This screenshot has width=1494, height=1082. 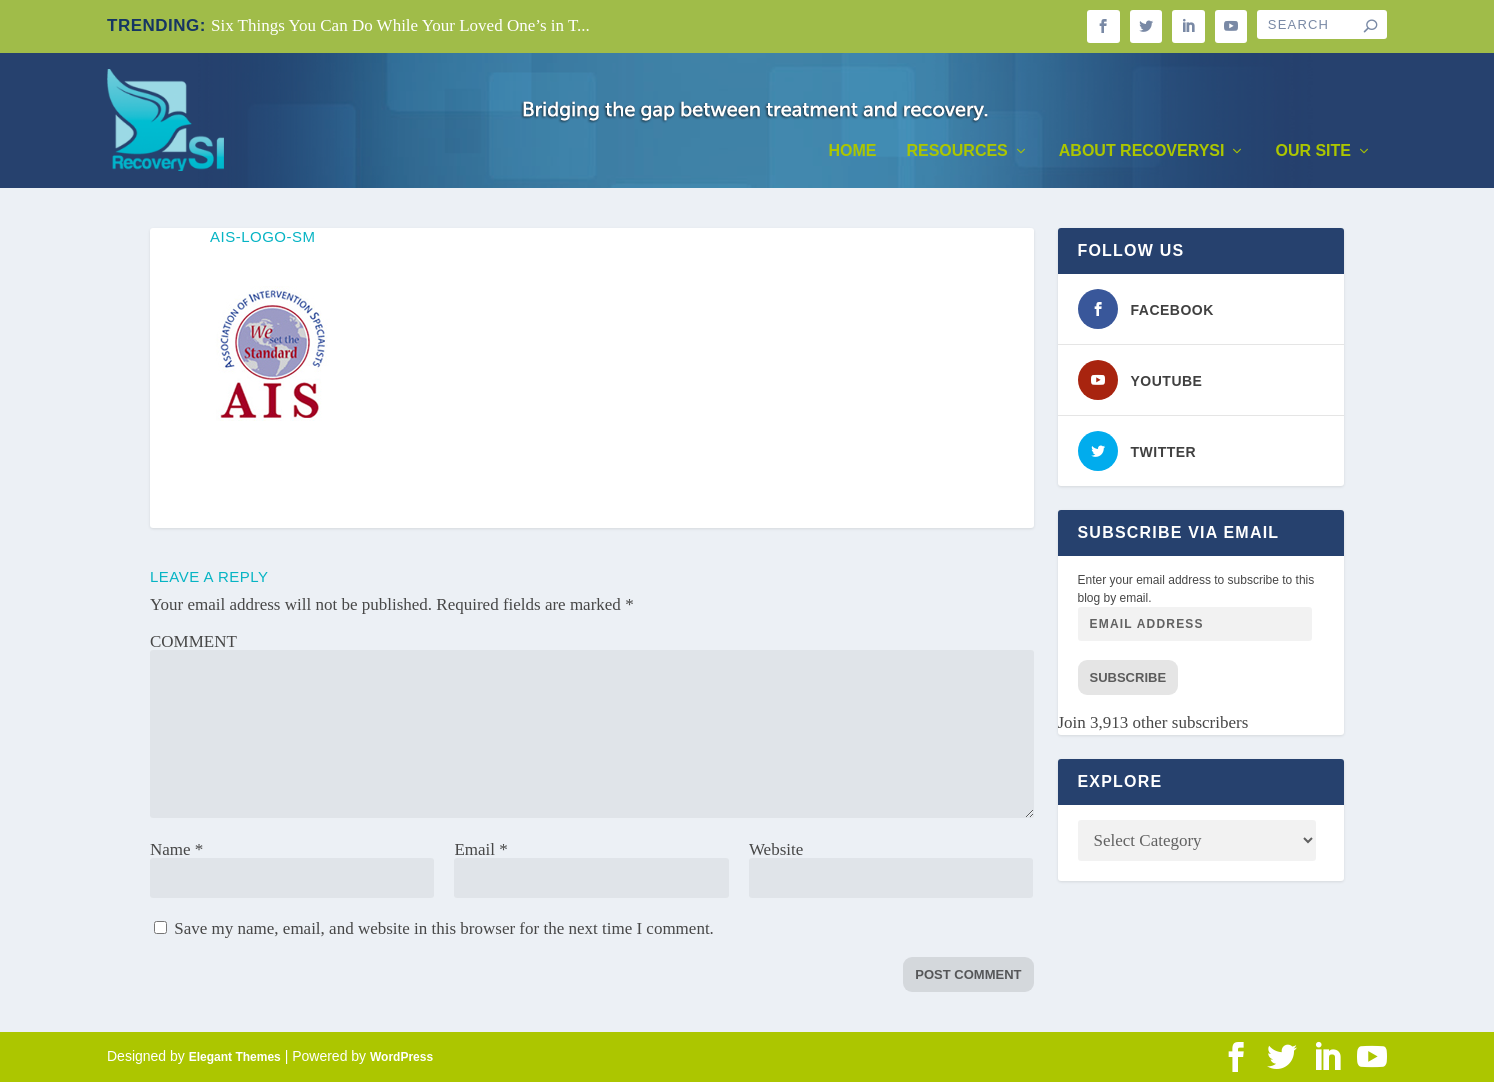 I want to click on WordPress, so click(x=401, y=1057).